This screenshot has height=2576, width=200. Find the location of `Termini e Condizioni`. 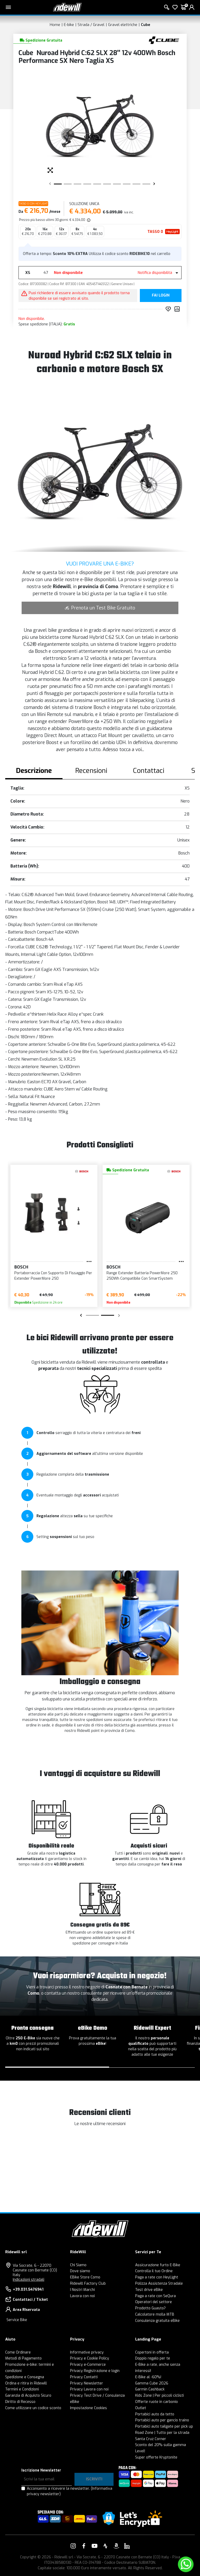

Termini e Condizioni is located at coordinates (22, 2389).